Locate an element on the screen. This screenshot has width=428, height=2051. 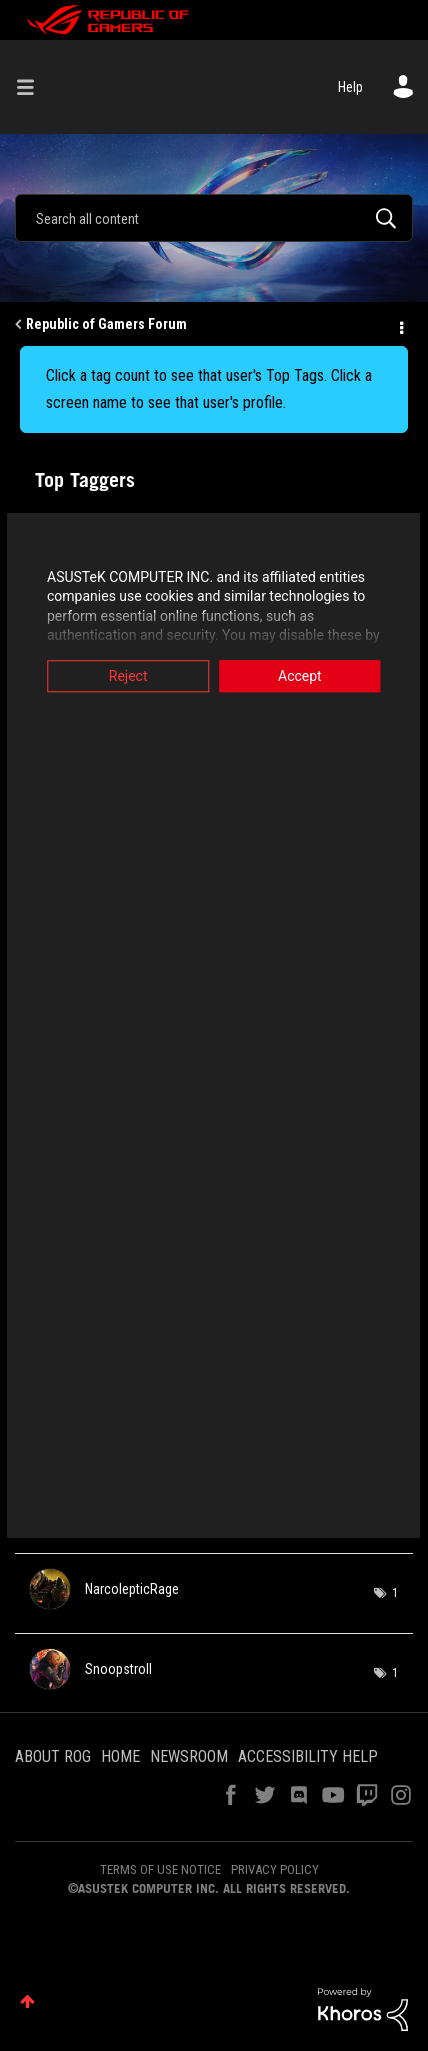
Republic of Gamers Forum is located at coordinates (106, 324).